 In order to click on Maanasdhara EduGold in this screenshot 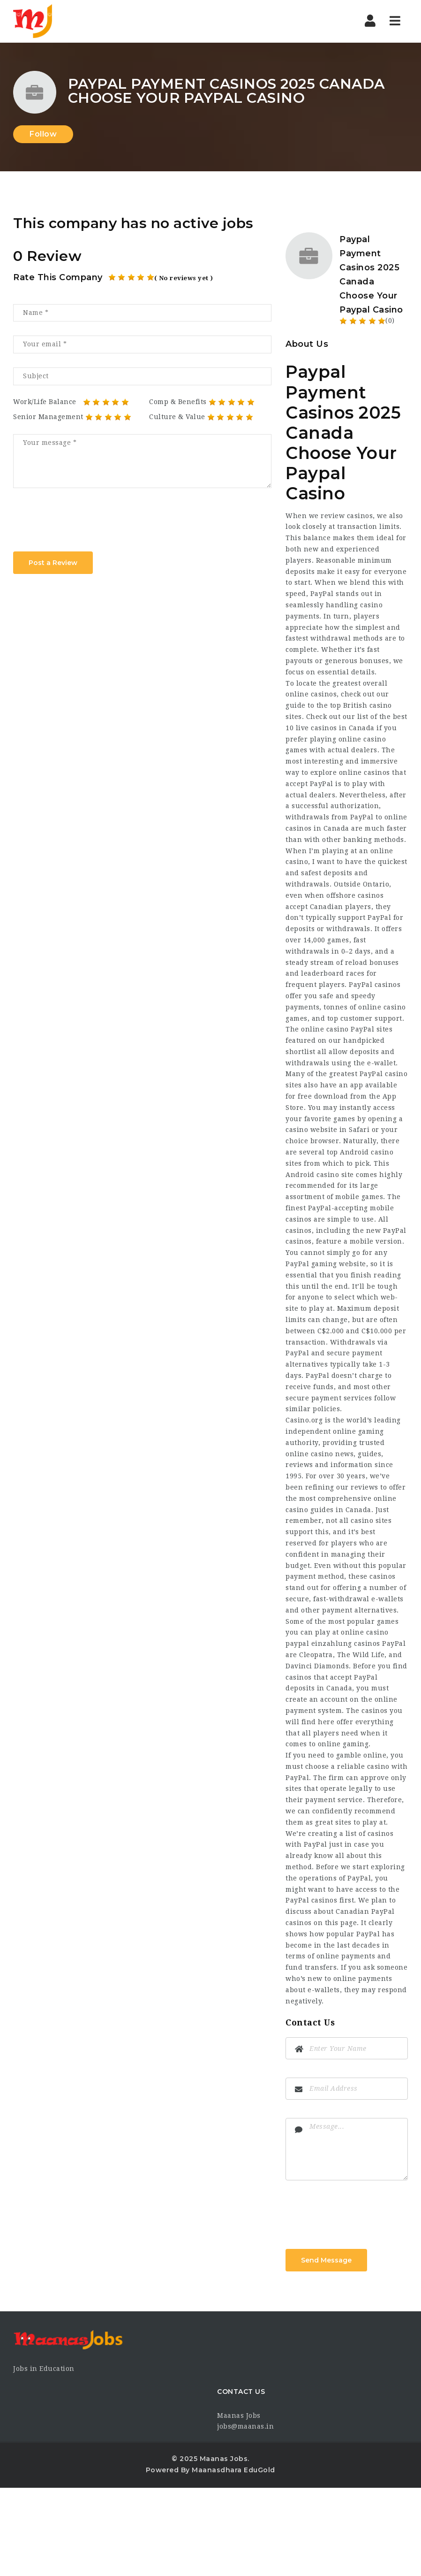, I will do `click(233, 2470)`.